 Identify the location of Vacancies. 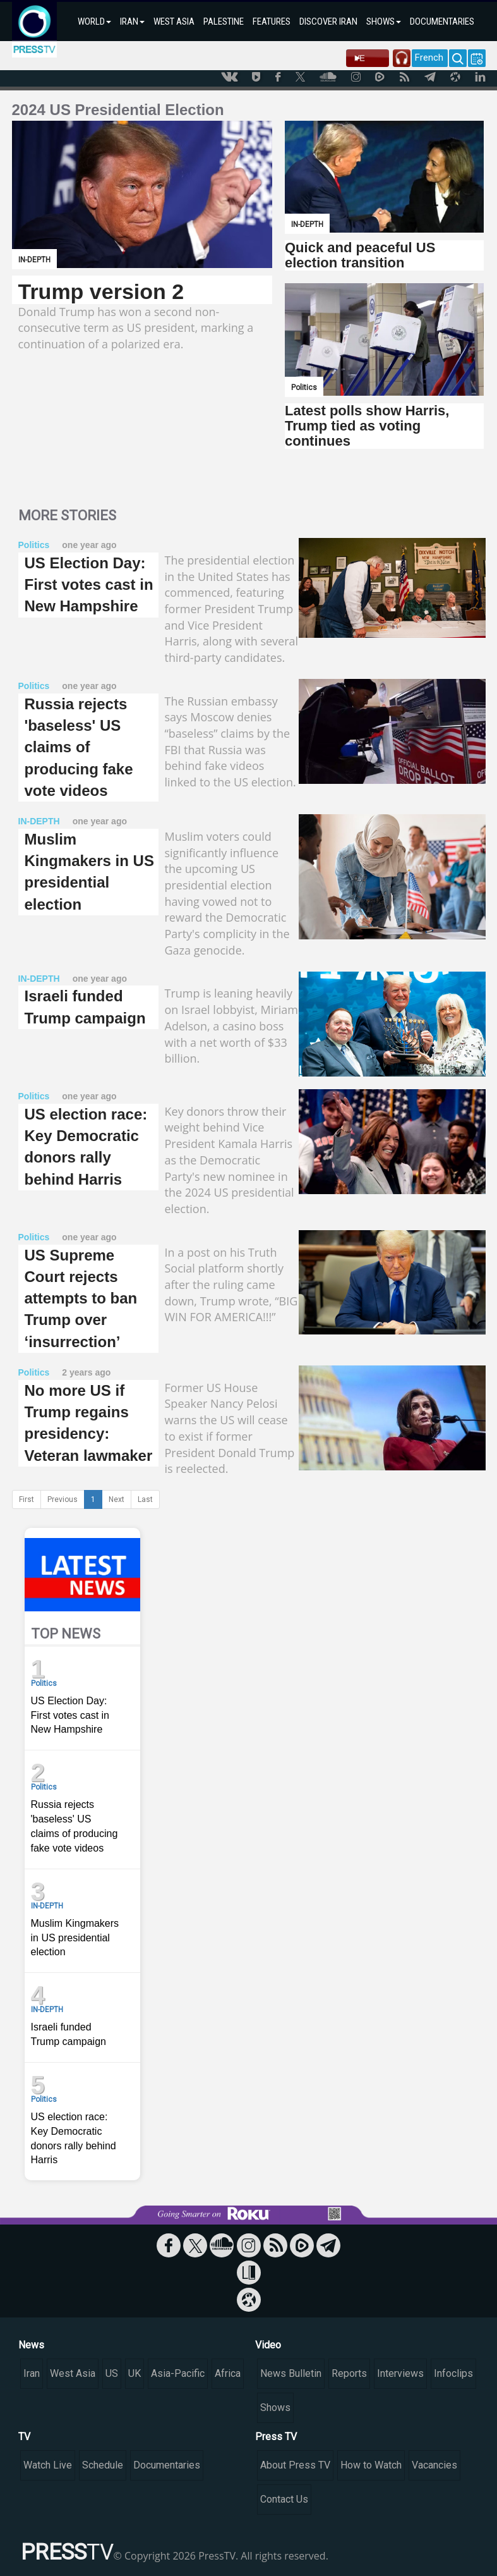
(434, 2465).